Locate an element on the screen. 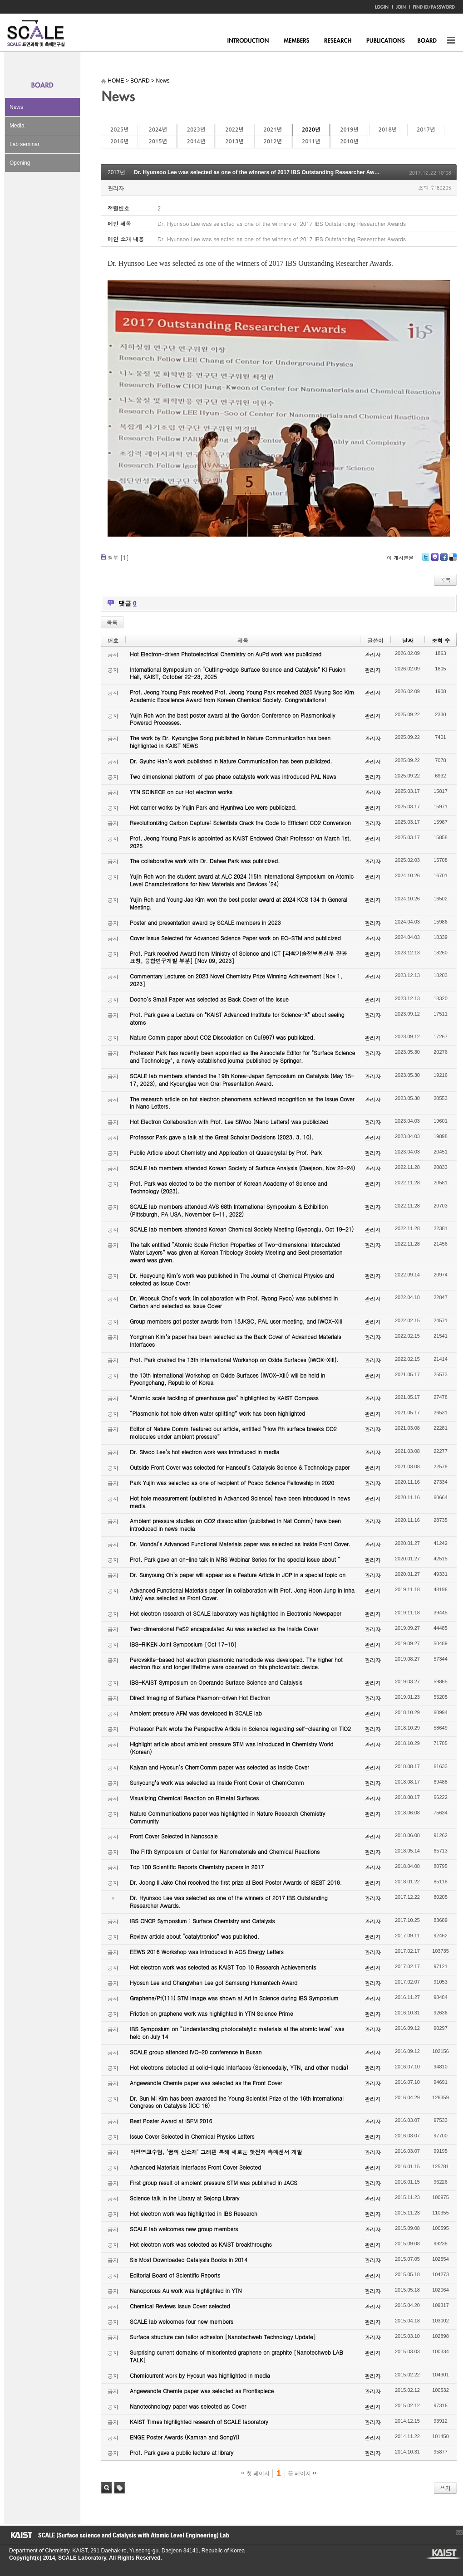  Professor Park wrote the Perspective Article in Science regarding self-cleaning on TiO2 is located at coordinates (240, 1728).